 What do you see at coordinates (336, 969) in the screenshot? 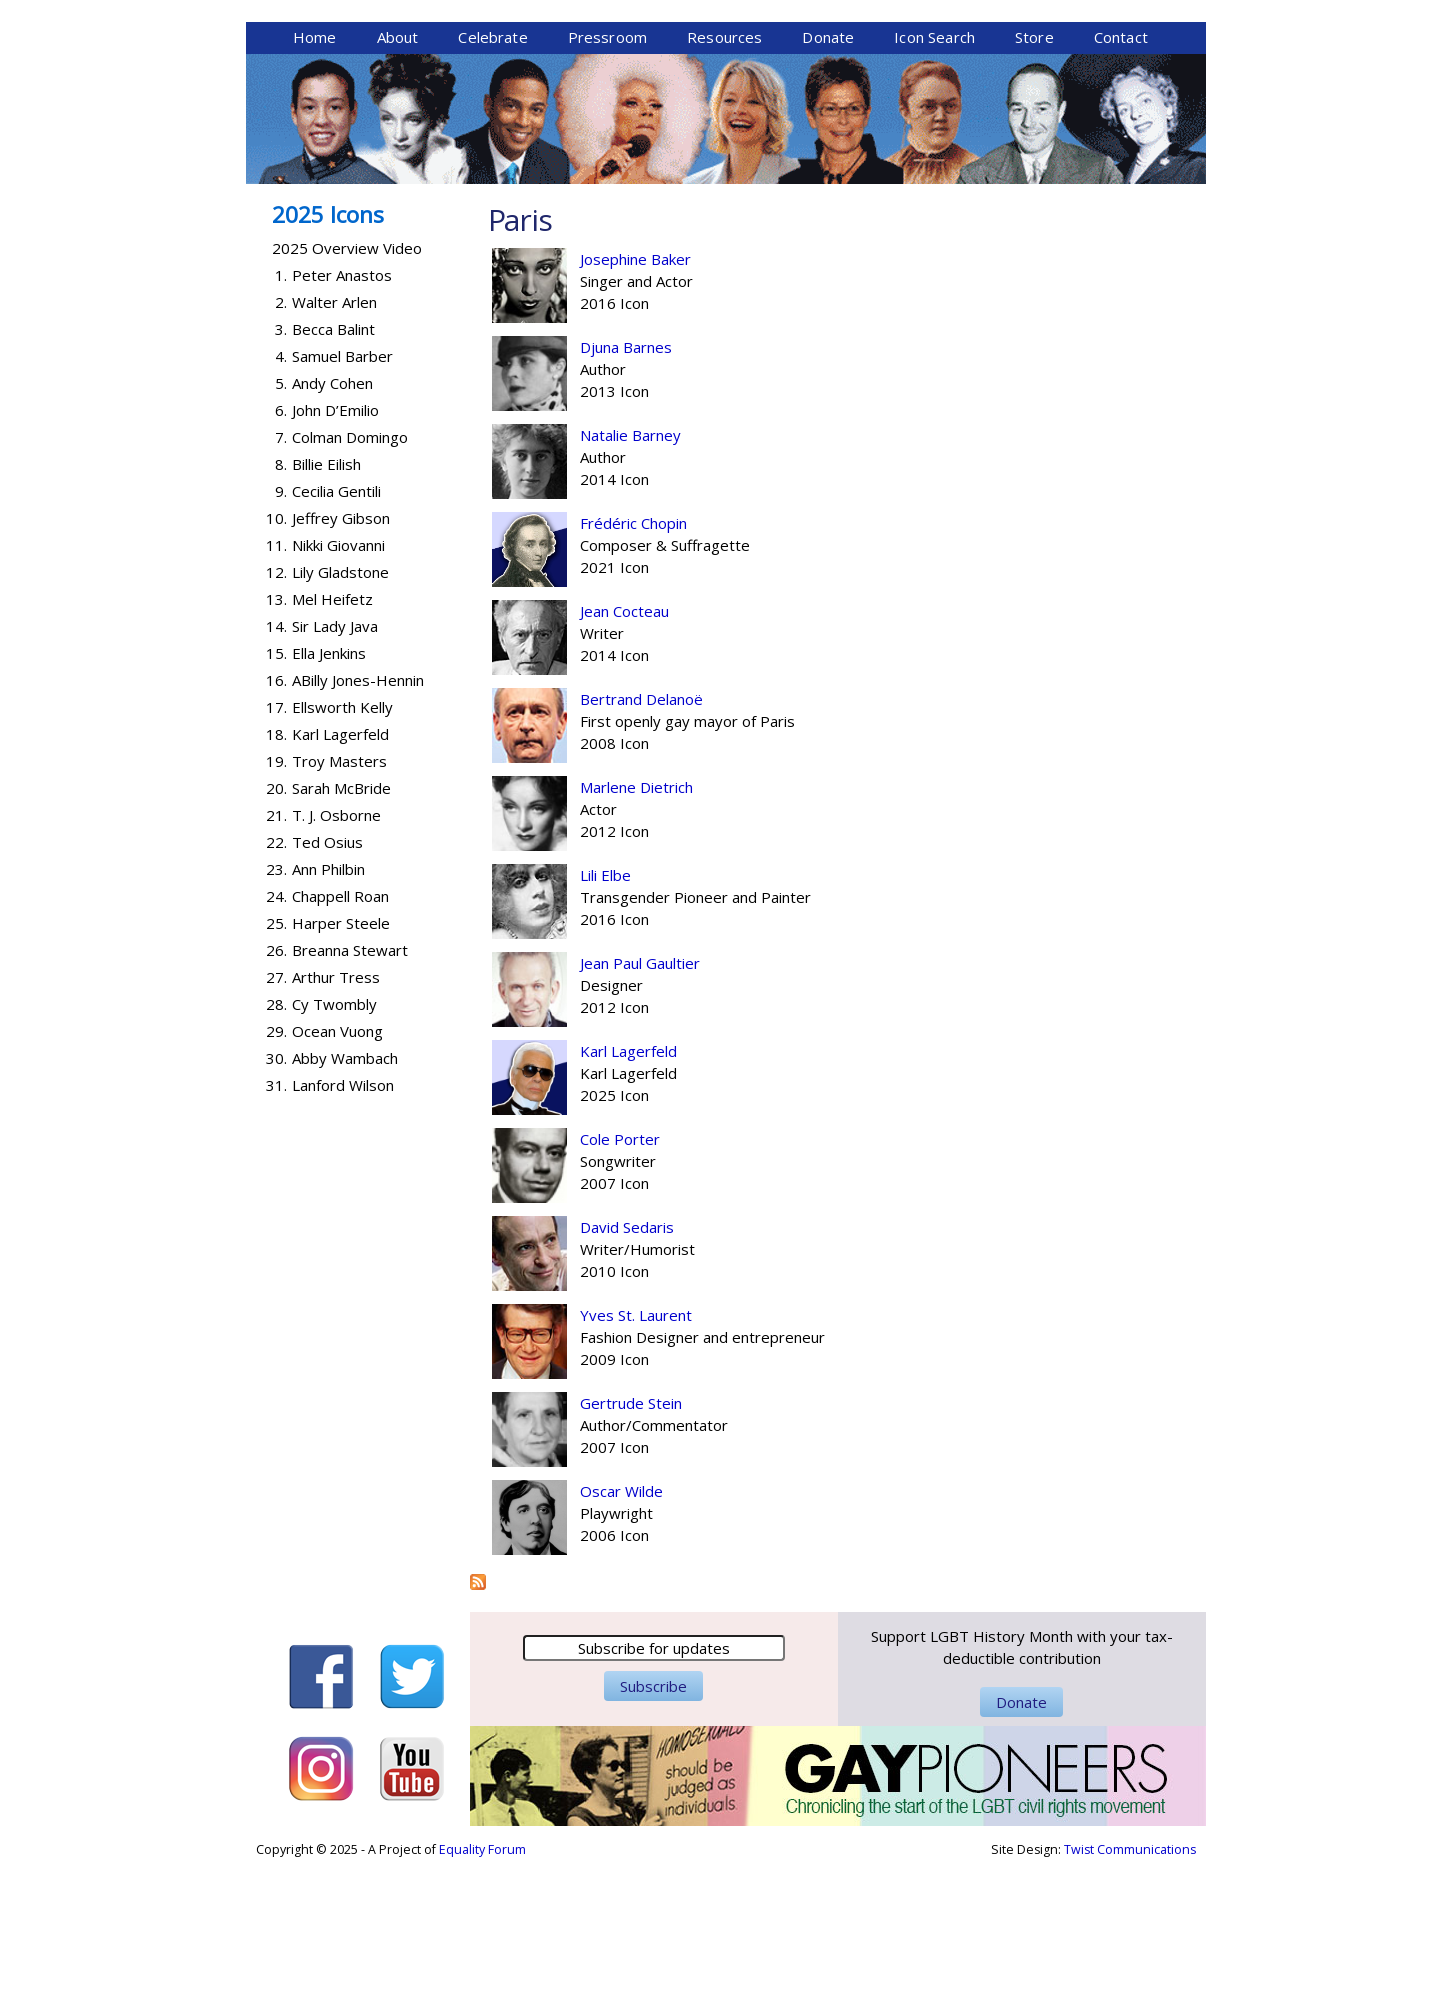
I see `T. J. Osborne` at bounding box center [336, 969].